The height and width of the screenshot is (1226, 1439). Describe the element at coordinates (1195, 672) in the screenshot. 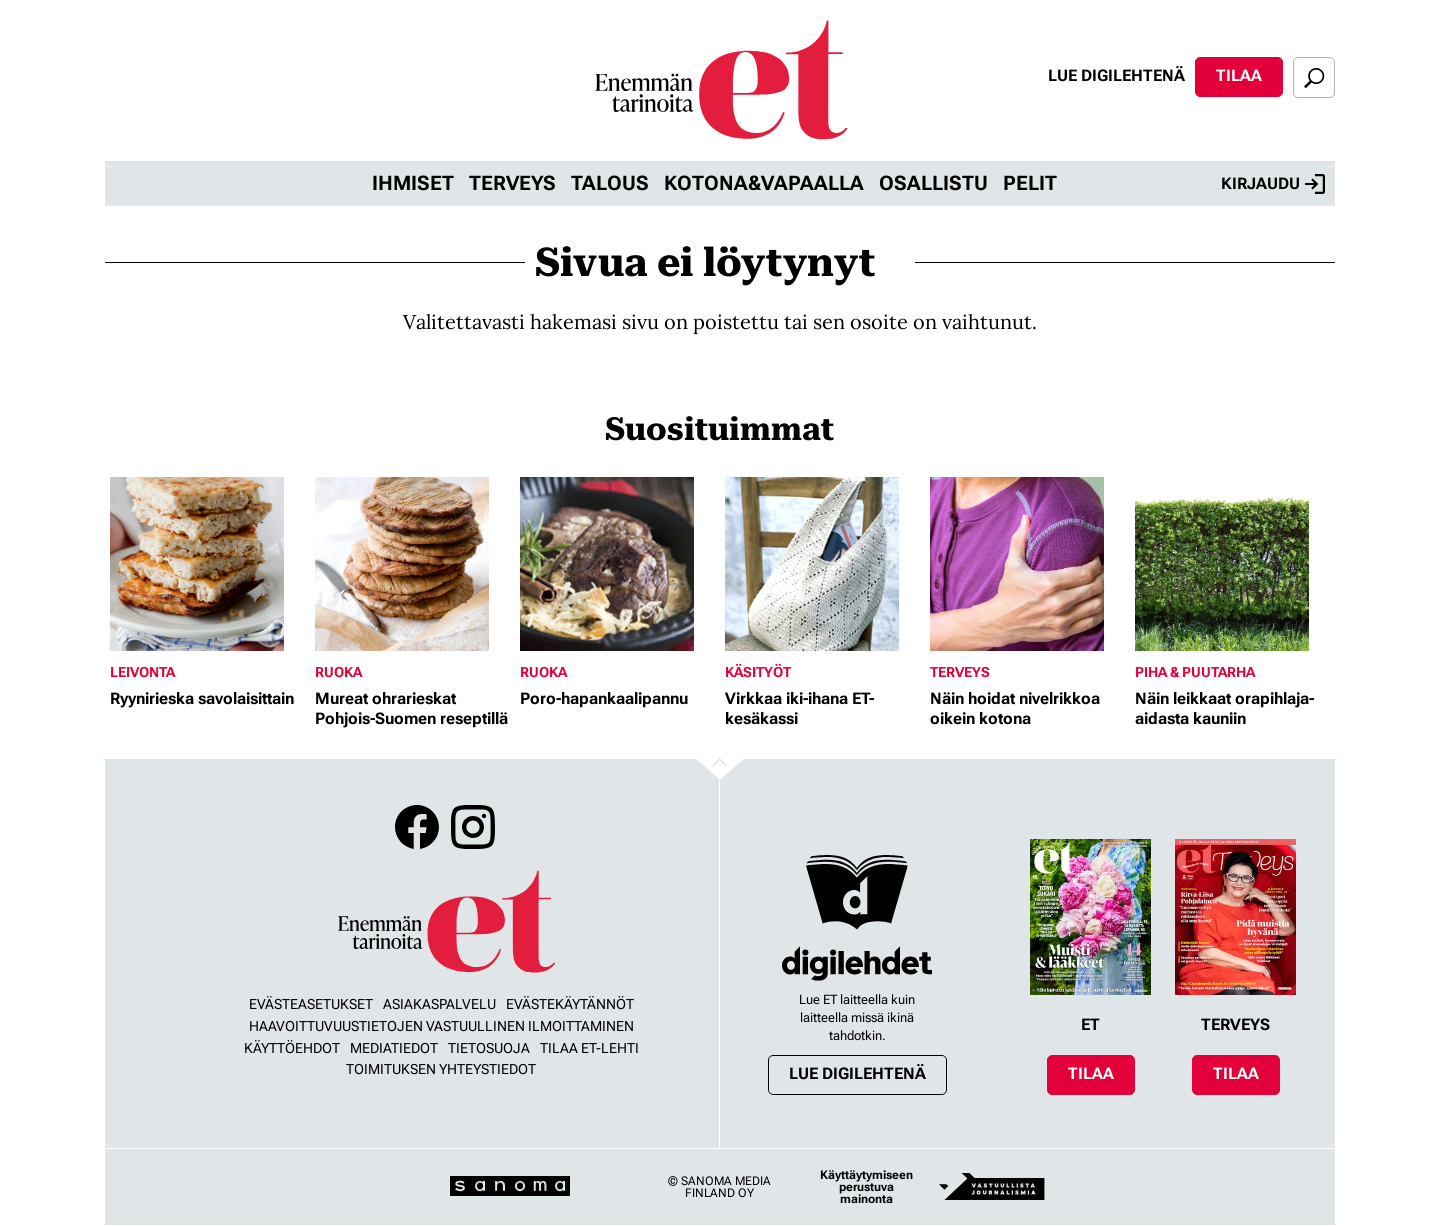

I see `Piha & puutarha` at that location.